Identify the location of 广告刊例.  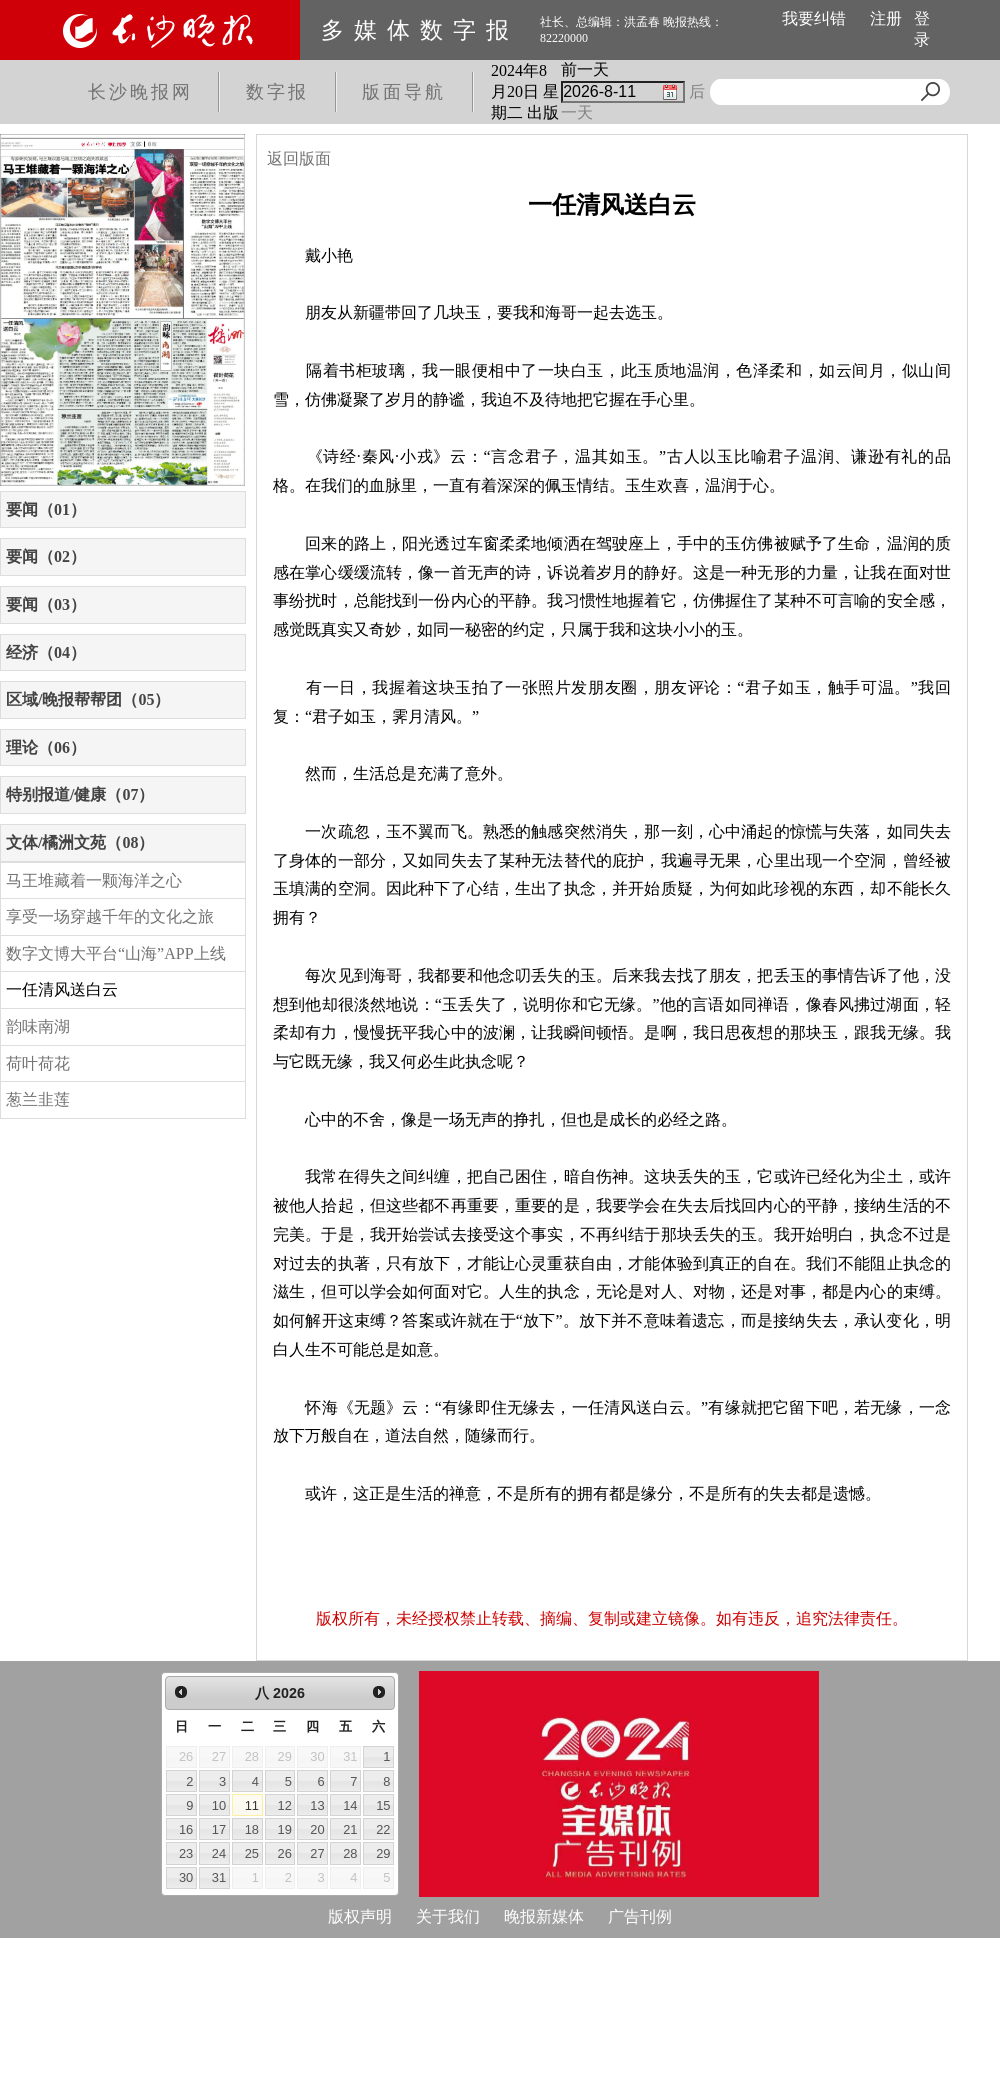
(640, 1916).